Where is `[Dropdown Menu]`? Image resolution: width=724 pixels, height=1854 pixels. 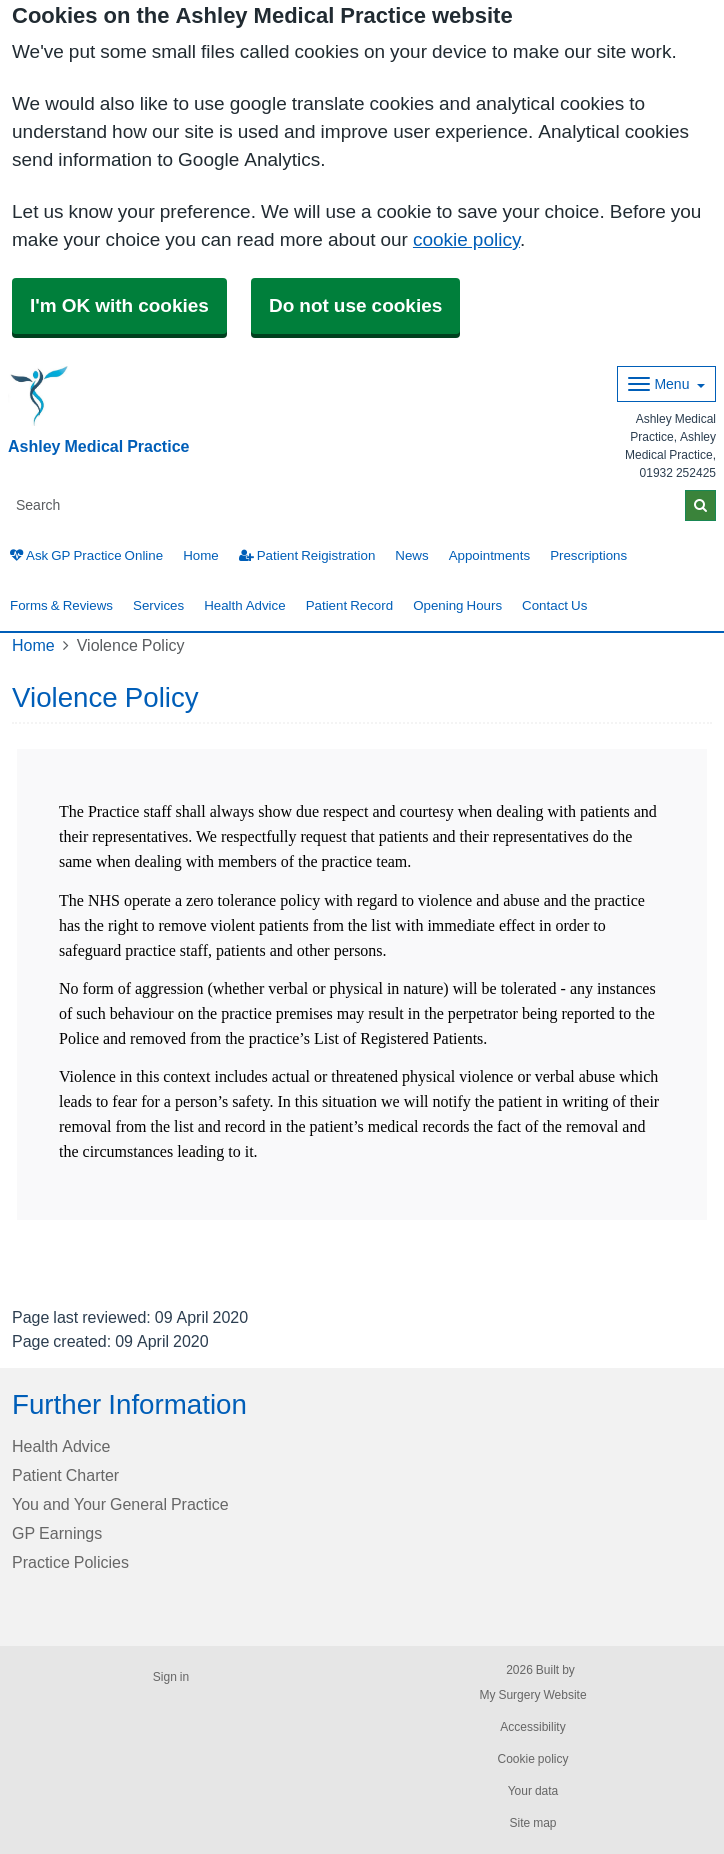 [Dropdown Menu] is located at coordinates (666, 384).